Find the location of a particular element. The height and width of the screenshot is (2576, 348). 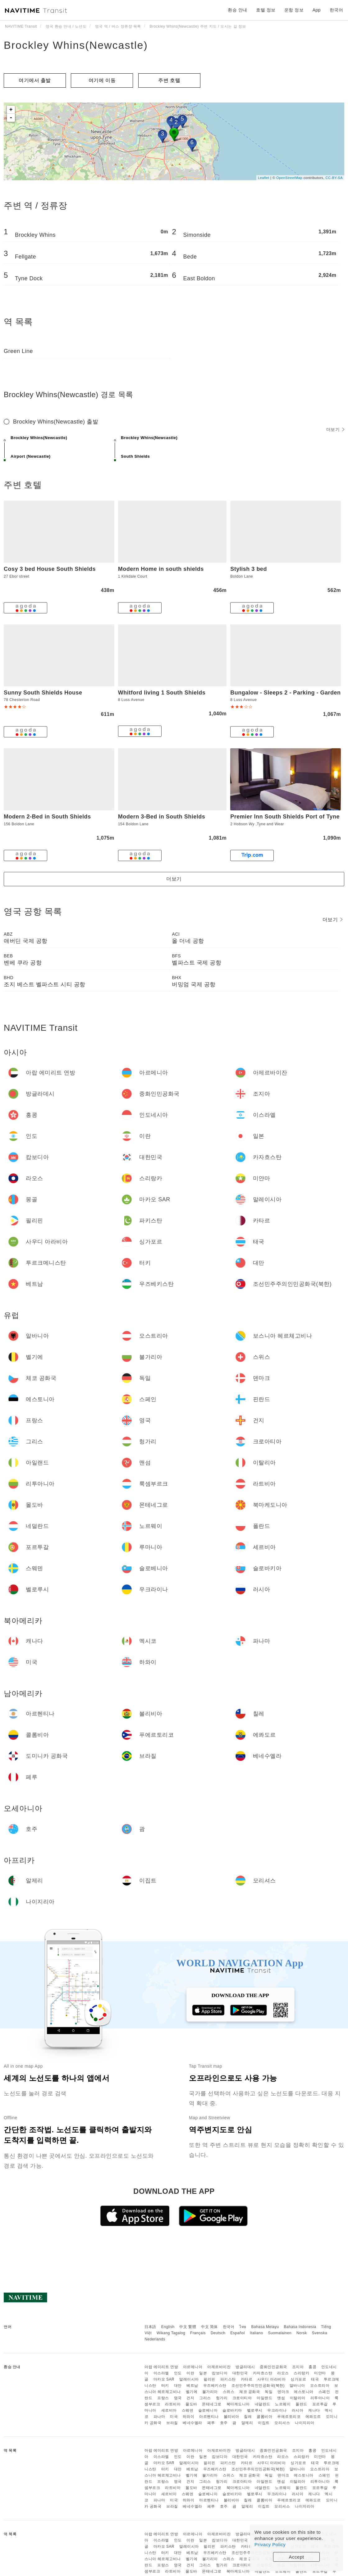

Sunny South Shields House is located at coordinates (43, 693).